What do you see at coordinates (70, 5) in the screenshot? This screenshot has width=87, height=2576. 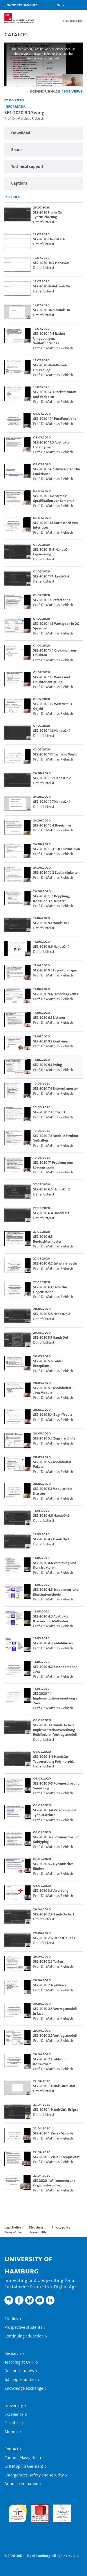 I see `[Toggle search]` at bounding box center [70, 5].